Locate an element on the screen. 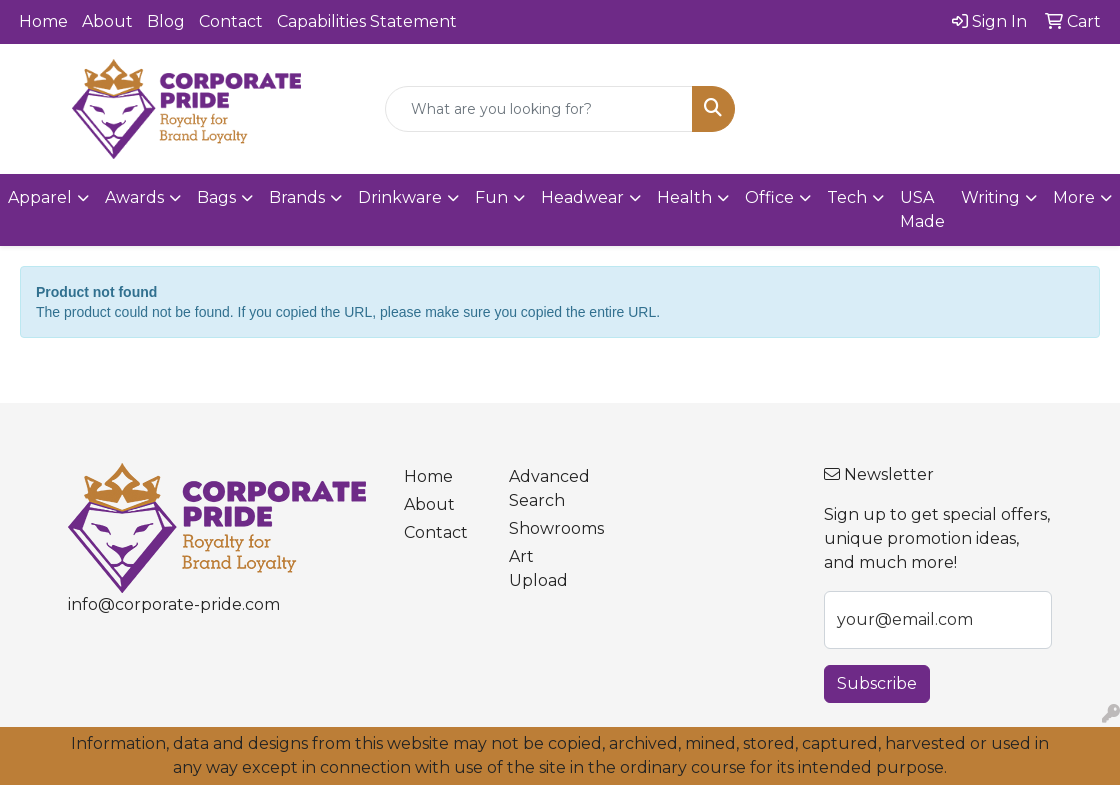 The width and height of the screenshot is (1120, 785). Showrooms is located at coordinates (549, 528).